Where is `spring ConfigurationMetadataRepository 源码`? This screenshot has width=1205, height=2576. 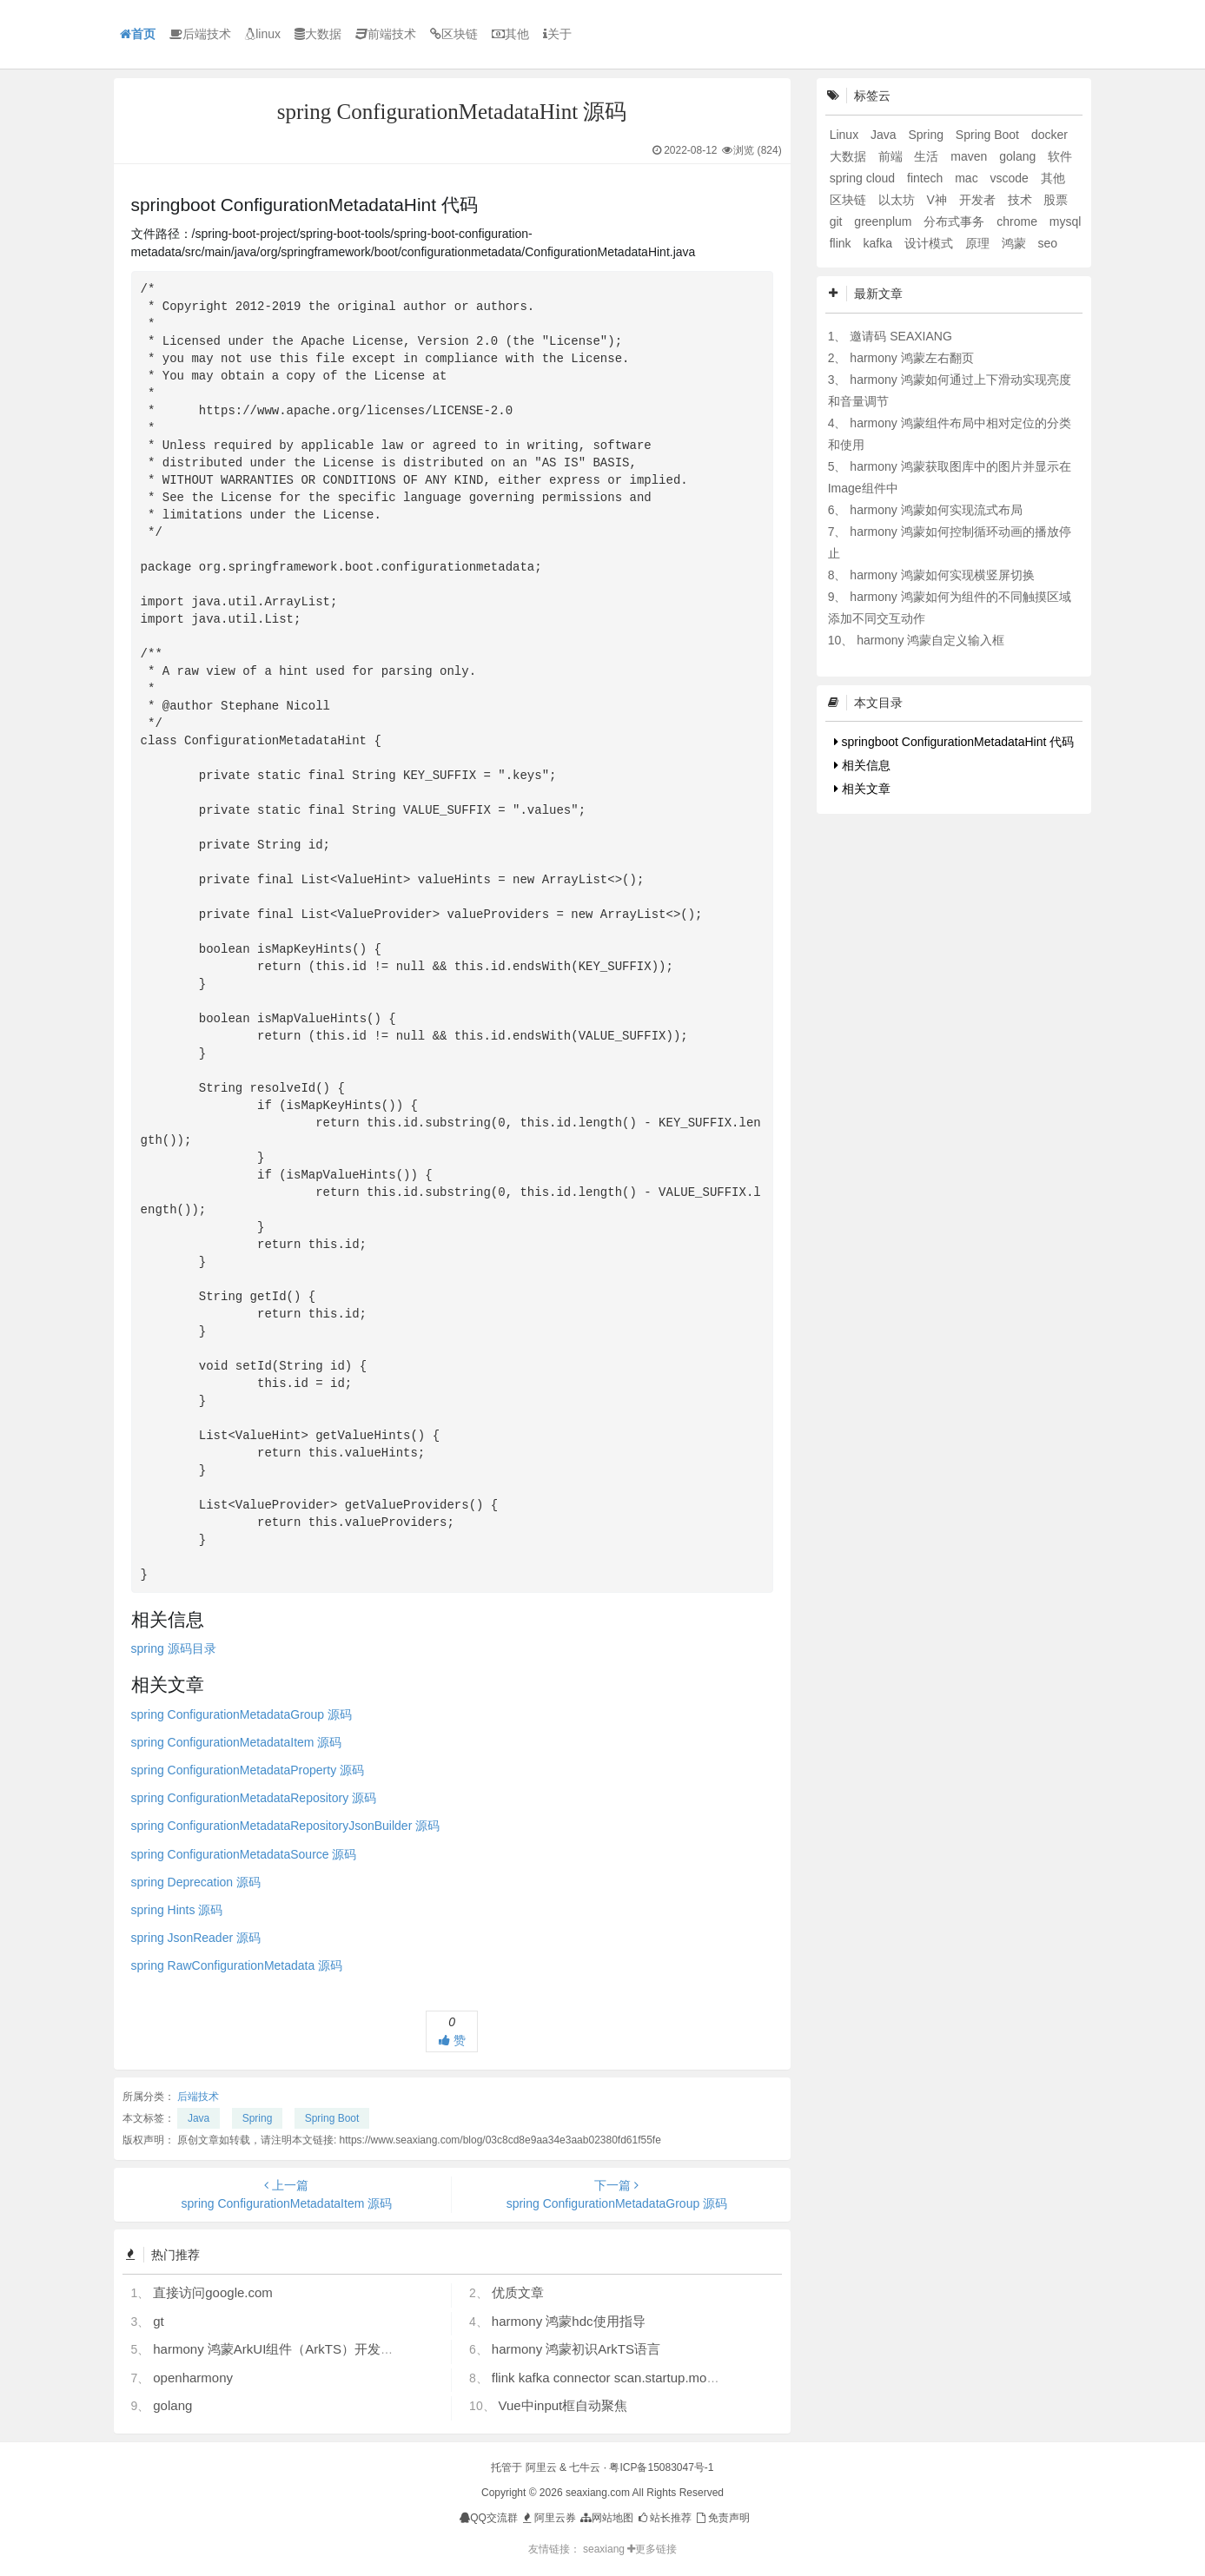 spring ConfigurationMetadataRepository 源码 is located at coordinates (253, 1798).